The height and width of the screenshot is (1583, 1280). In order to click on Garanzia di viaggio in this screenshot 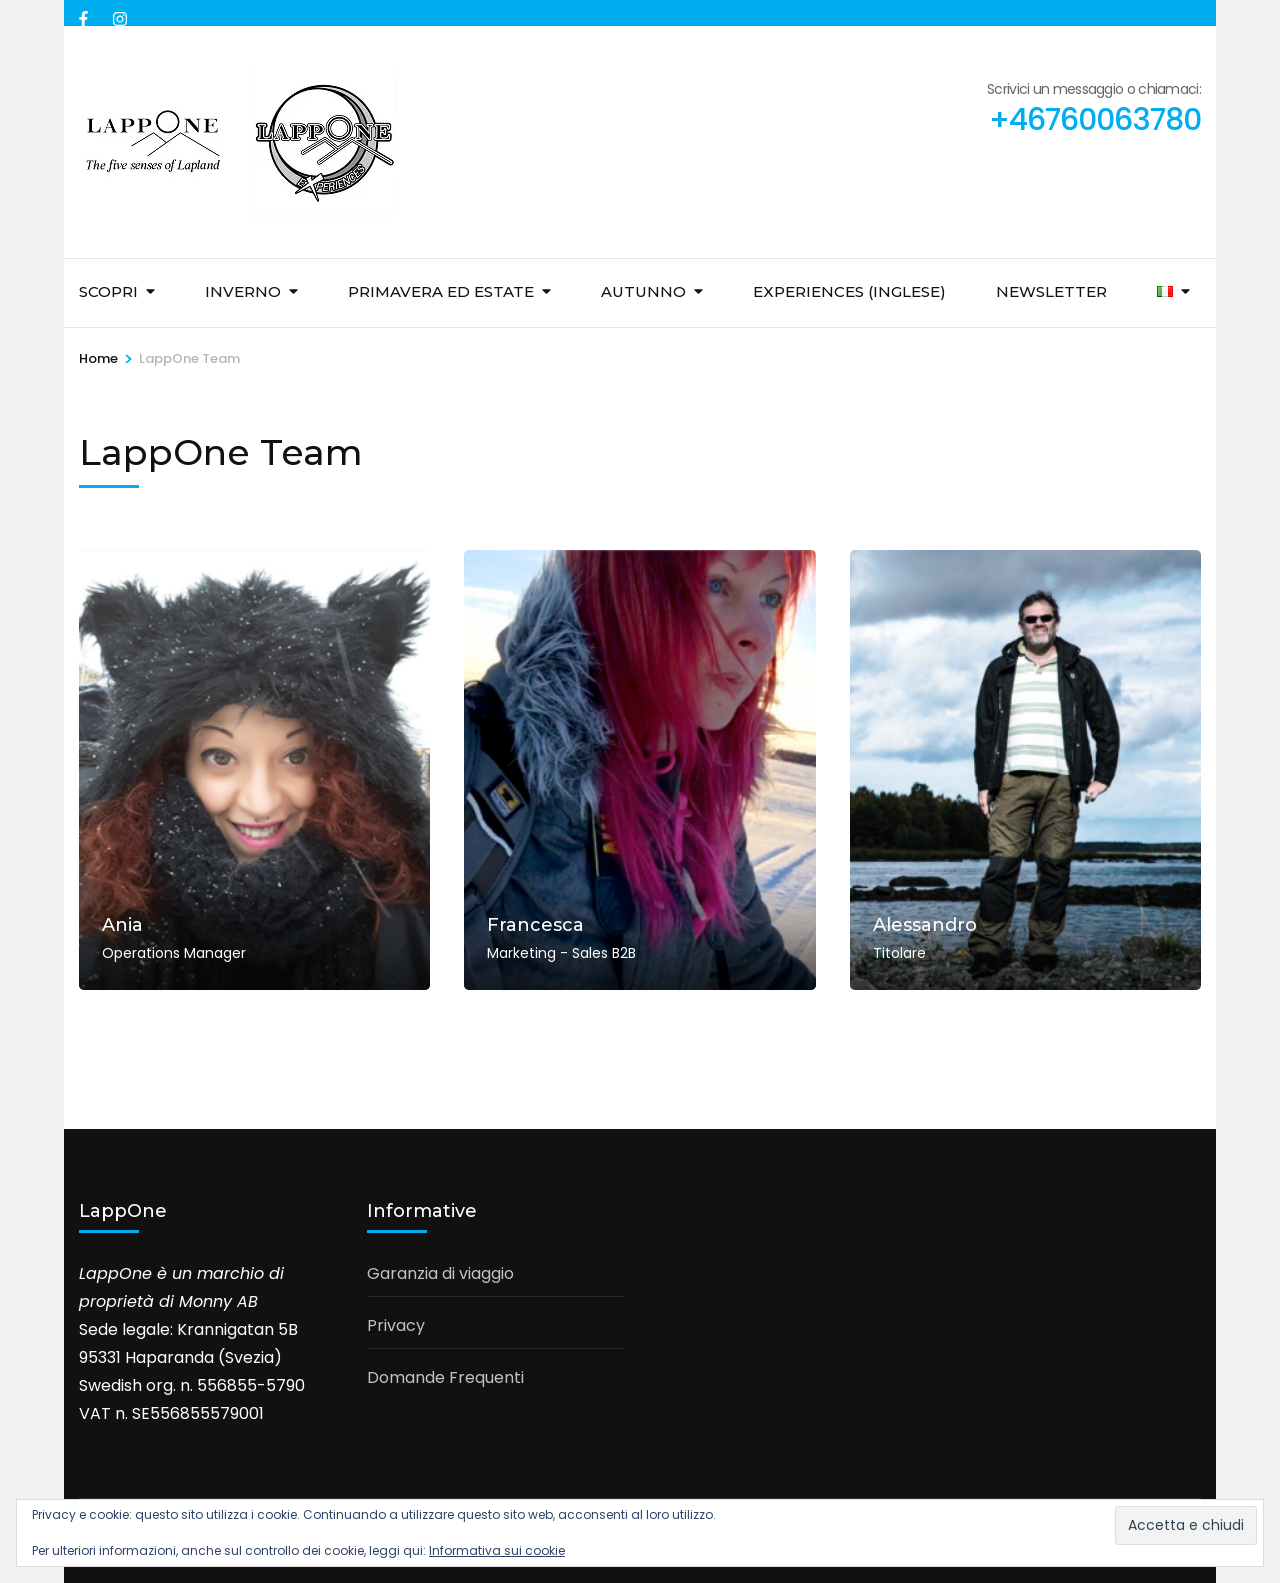, I will do `click(440, 1273)`.